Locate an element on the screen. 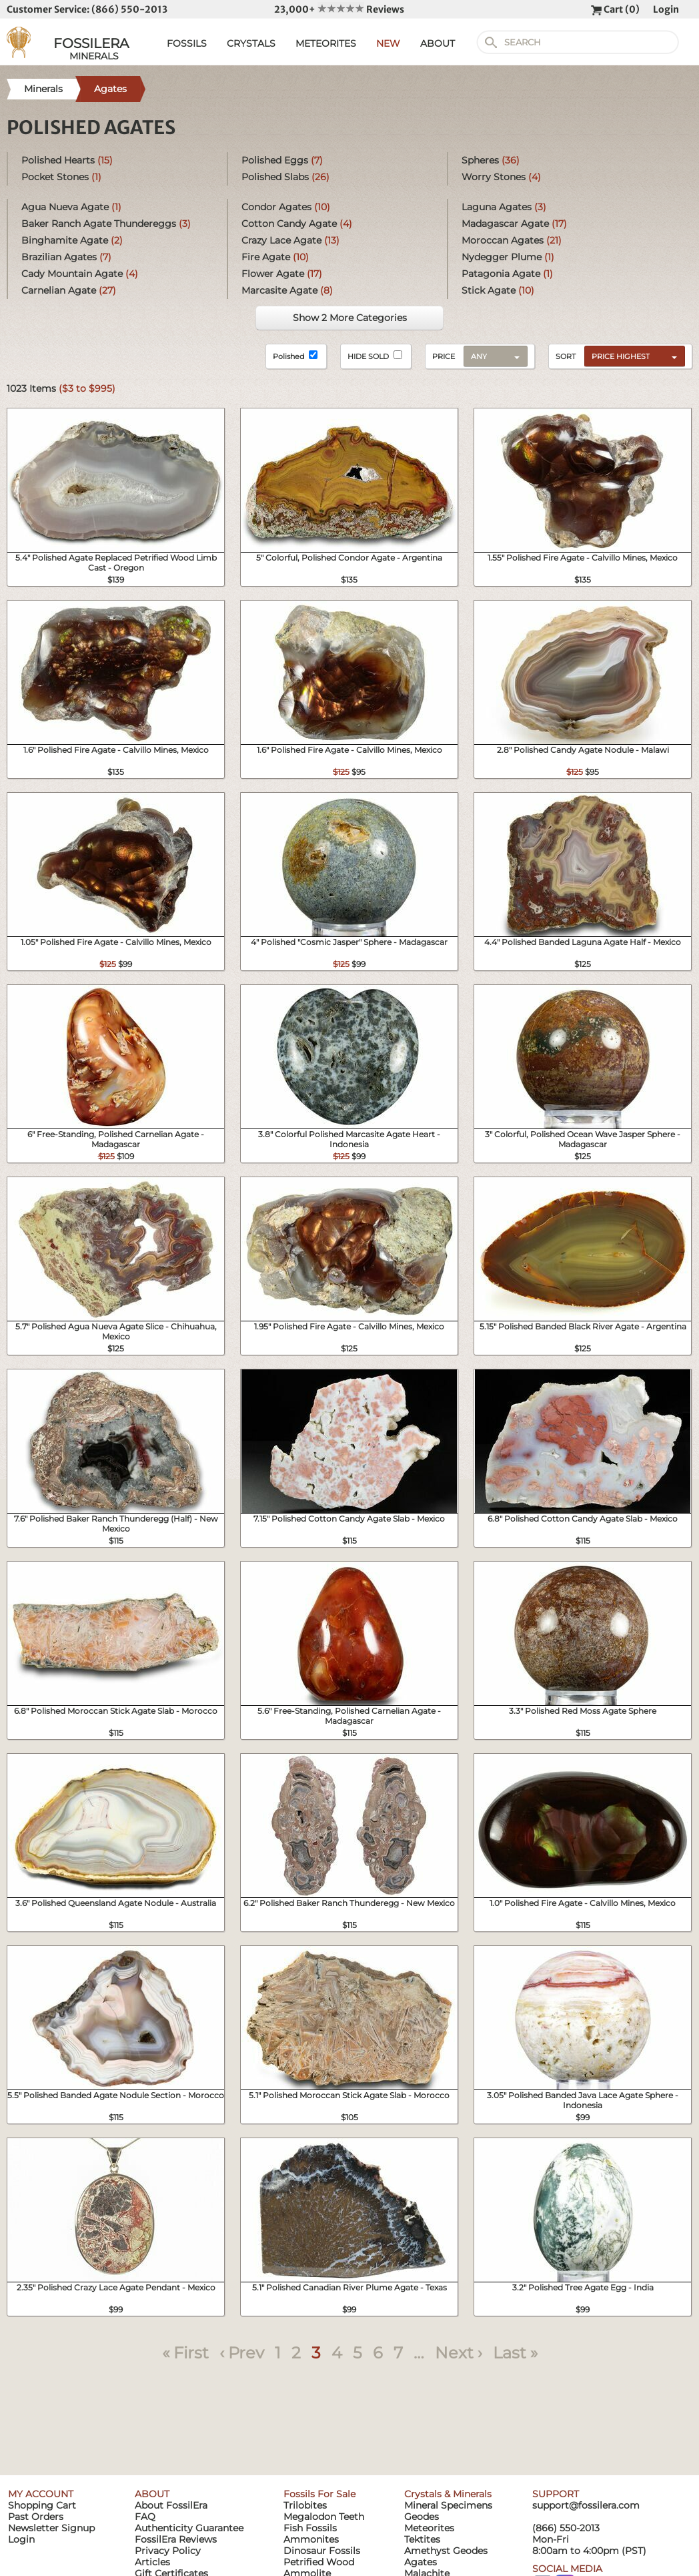 This screenshot has width=699, height=2576. Past Orders is located at coordinates (35, 2517).